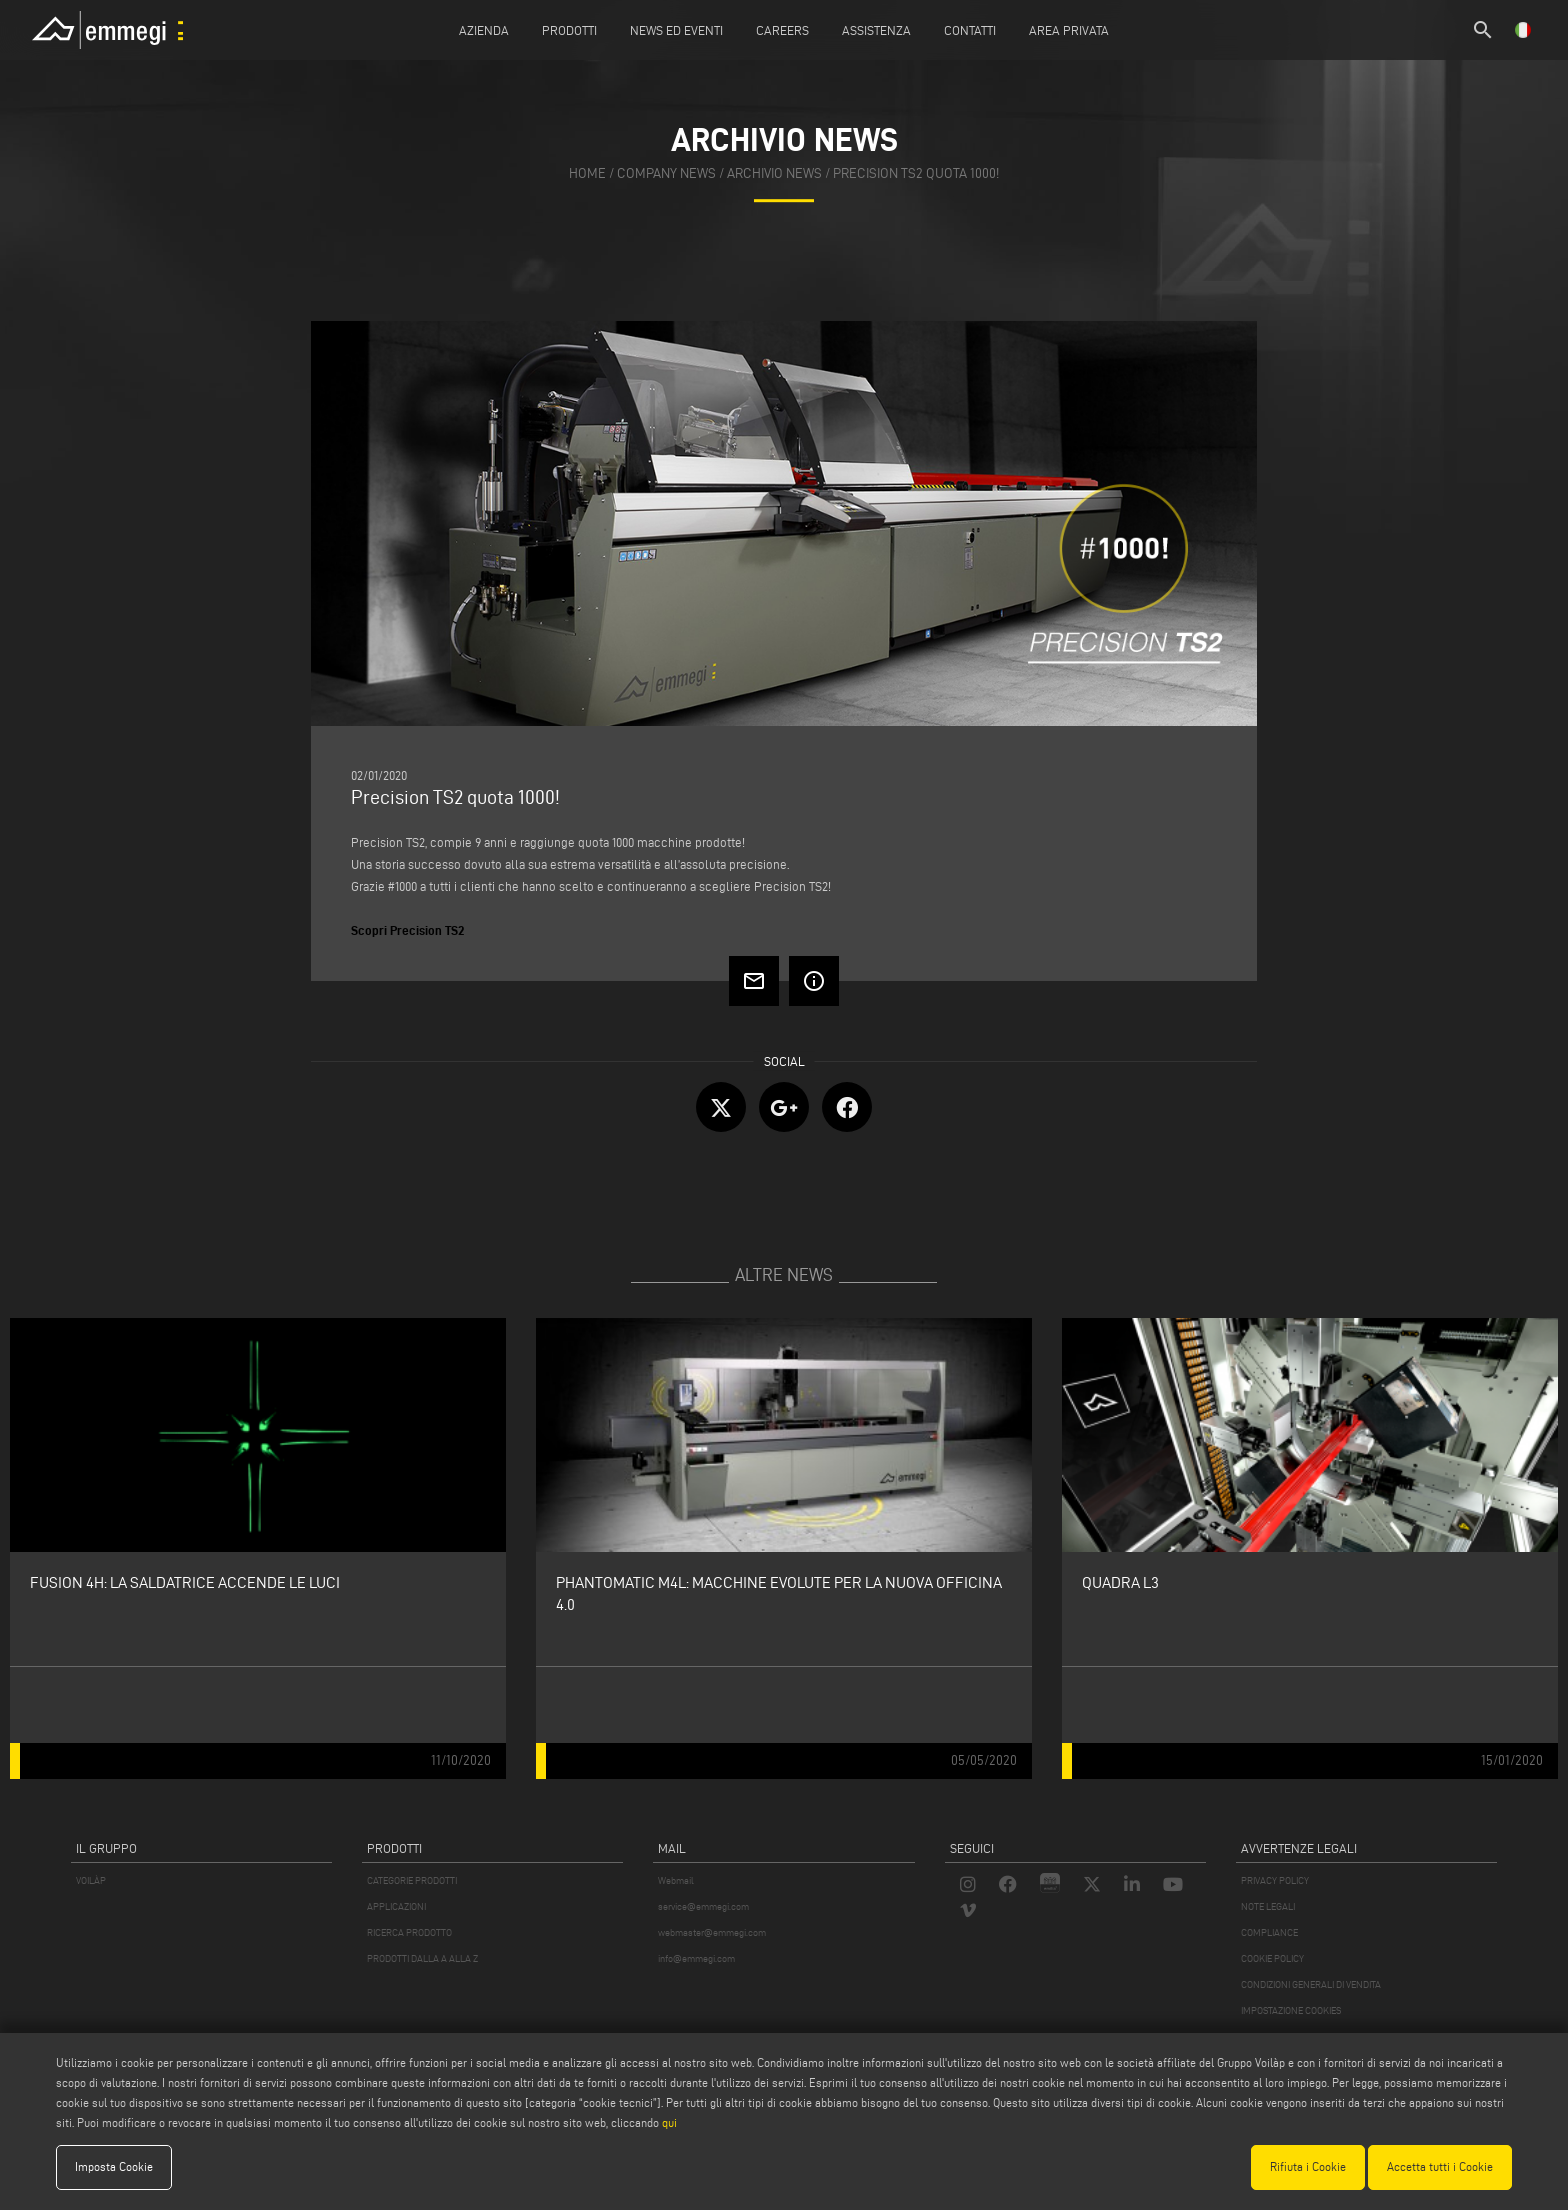  Describe the element at coordinates (669, 2122) in the screenshot. I see `qui` at that location.